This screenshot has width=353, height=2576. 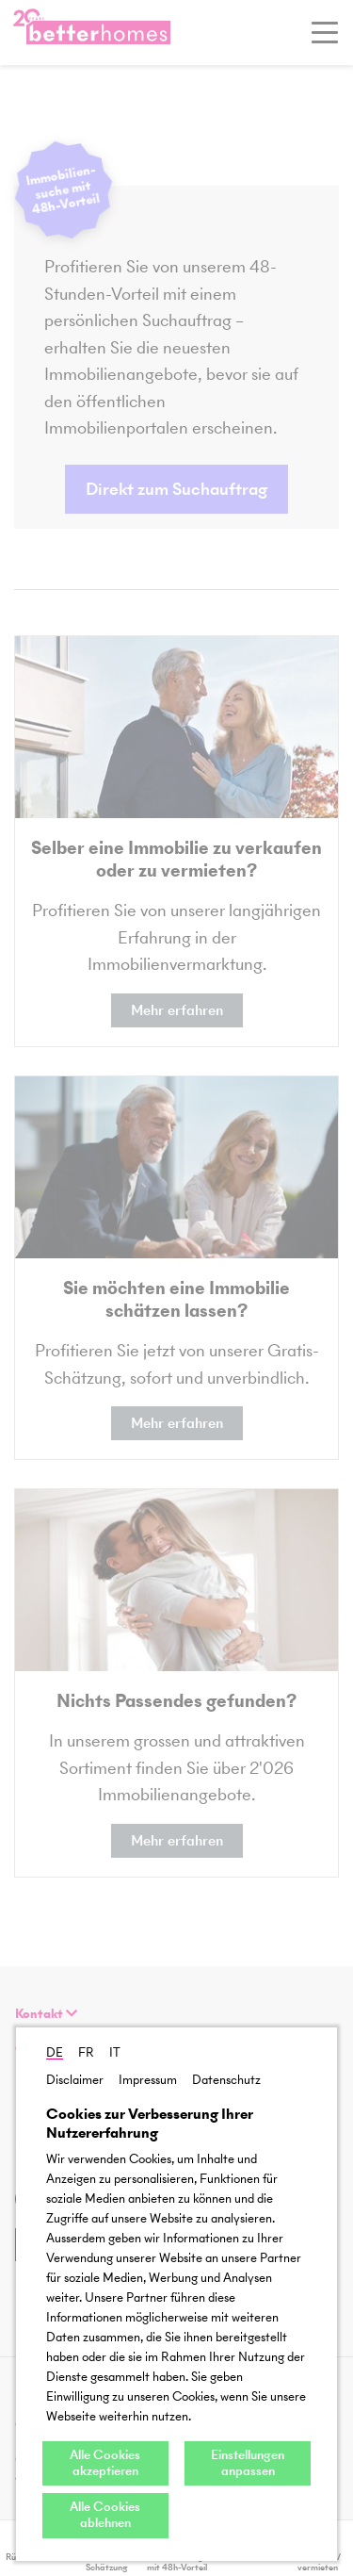 I want to click on Impressum, so click(x=148, y=2080).